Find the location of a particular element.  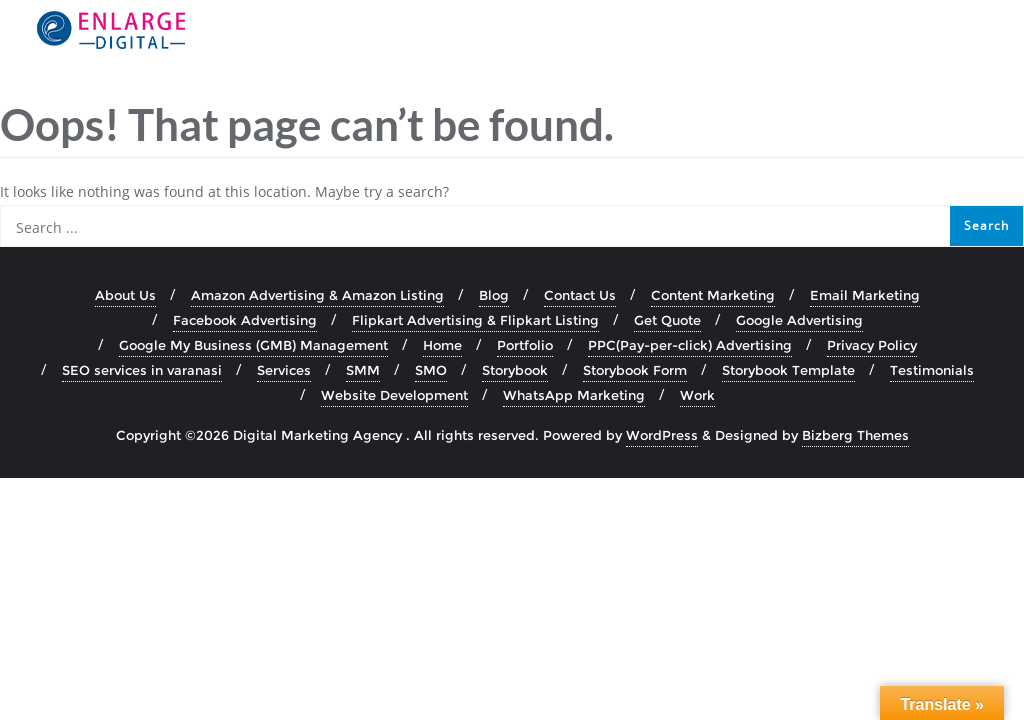

Storybook Template is located at coordinates (788, 370).